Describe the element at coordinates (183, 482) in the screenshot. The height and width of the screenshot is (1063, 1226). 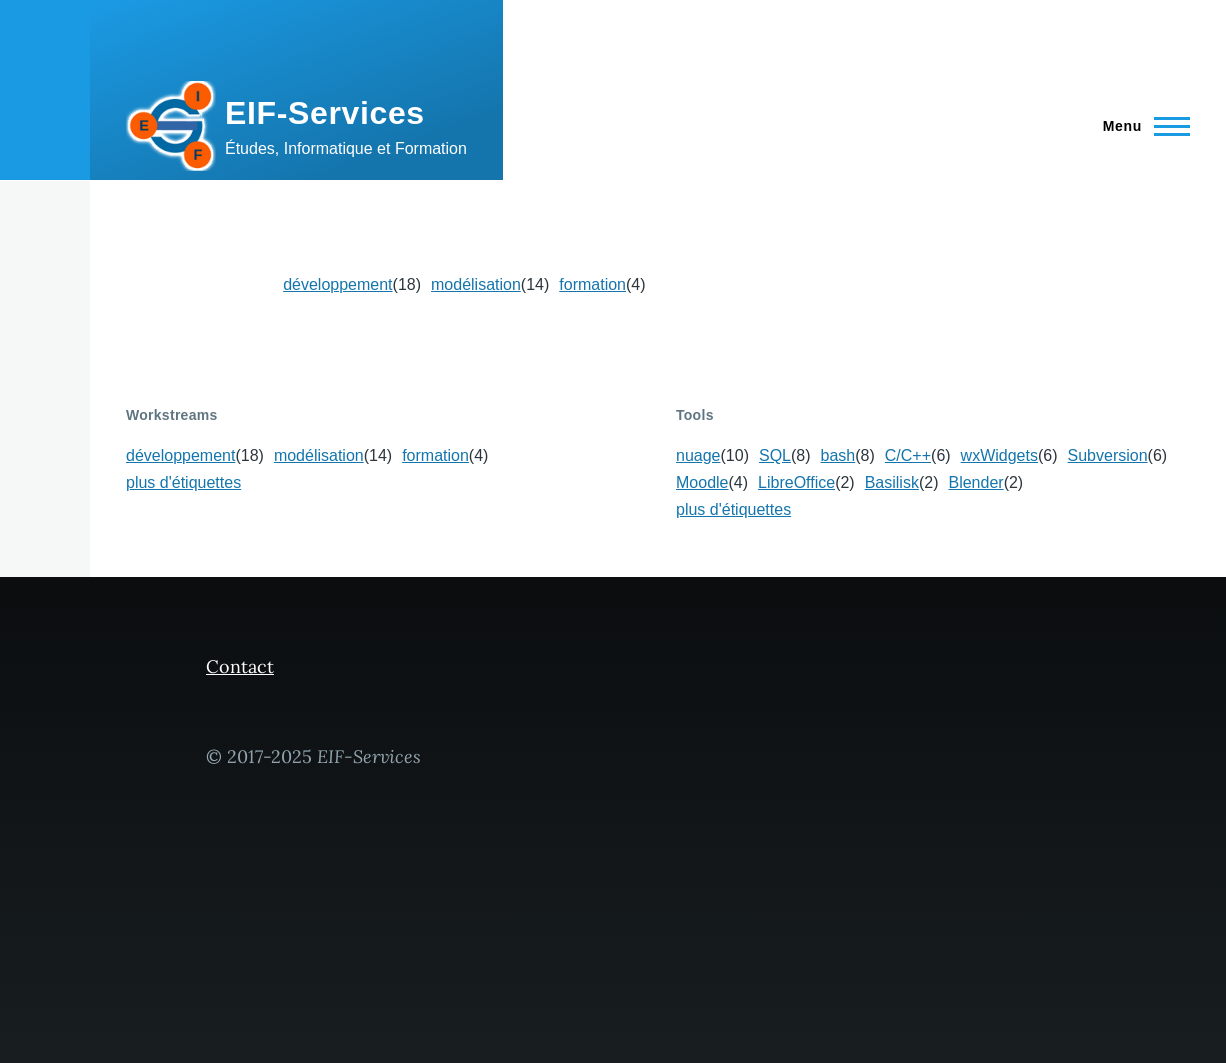
I see `plus d'étiquettes` at that location.